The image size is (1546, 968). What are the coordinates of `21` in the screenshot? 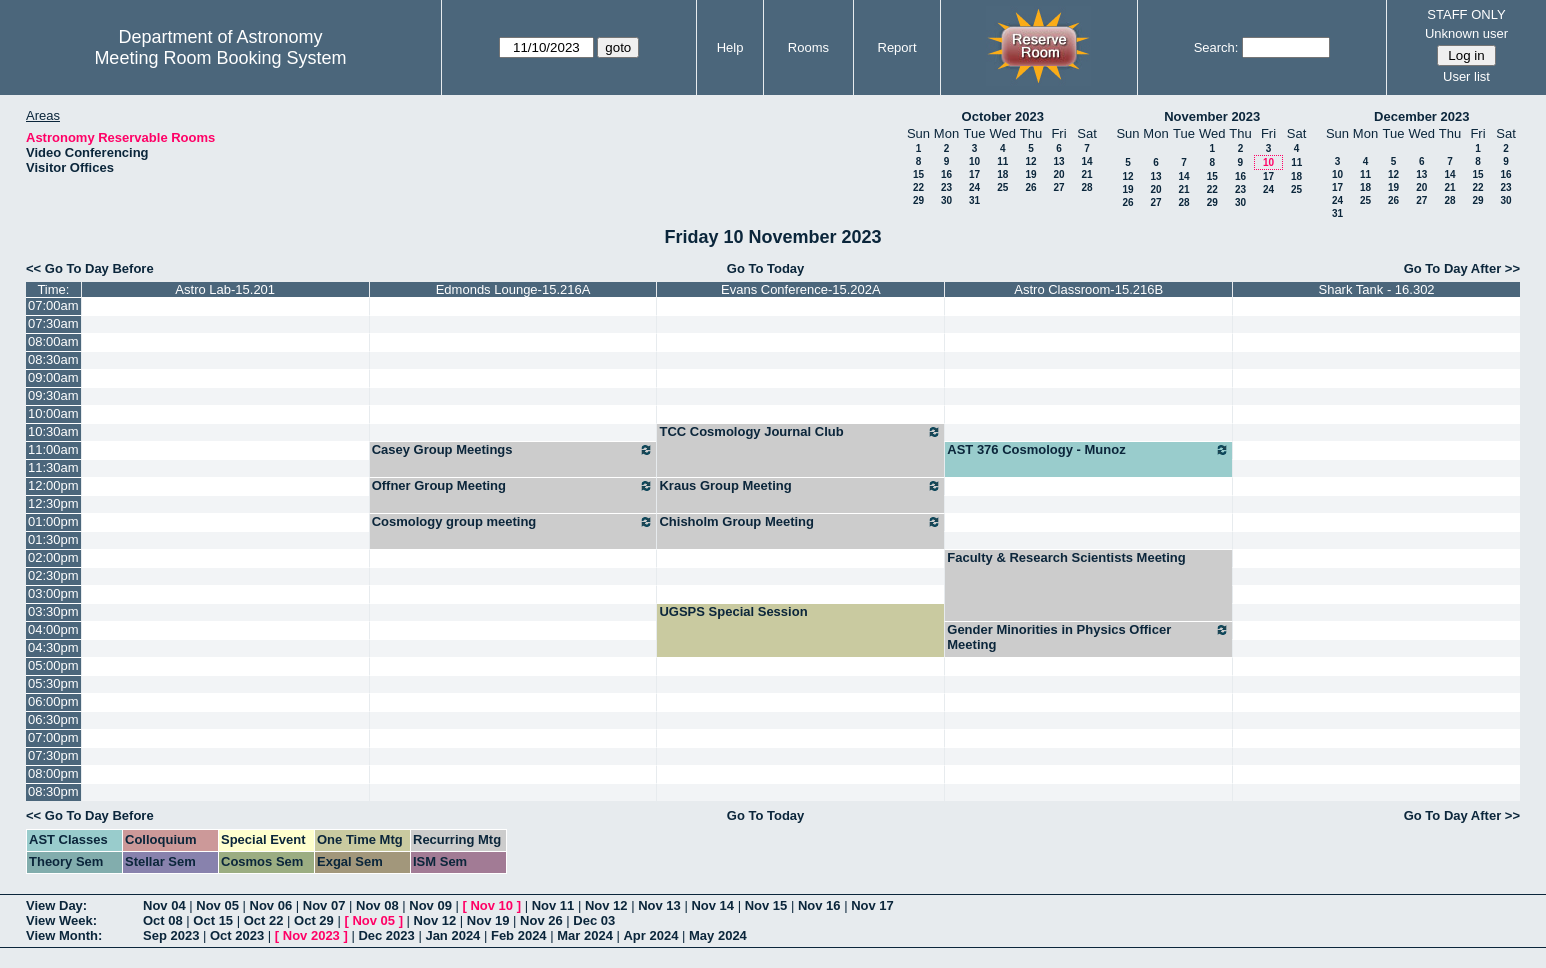 It's located at (1086, 174).